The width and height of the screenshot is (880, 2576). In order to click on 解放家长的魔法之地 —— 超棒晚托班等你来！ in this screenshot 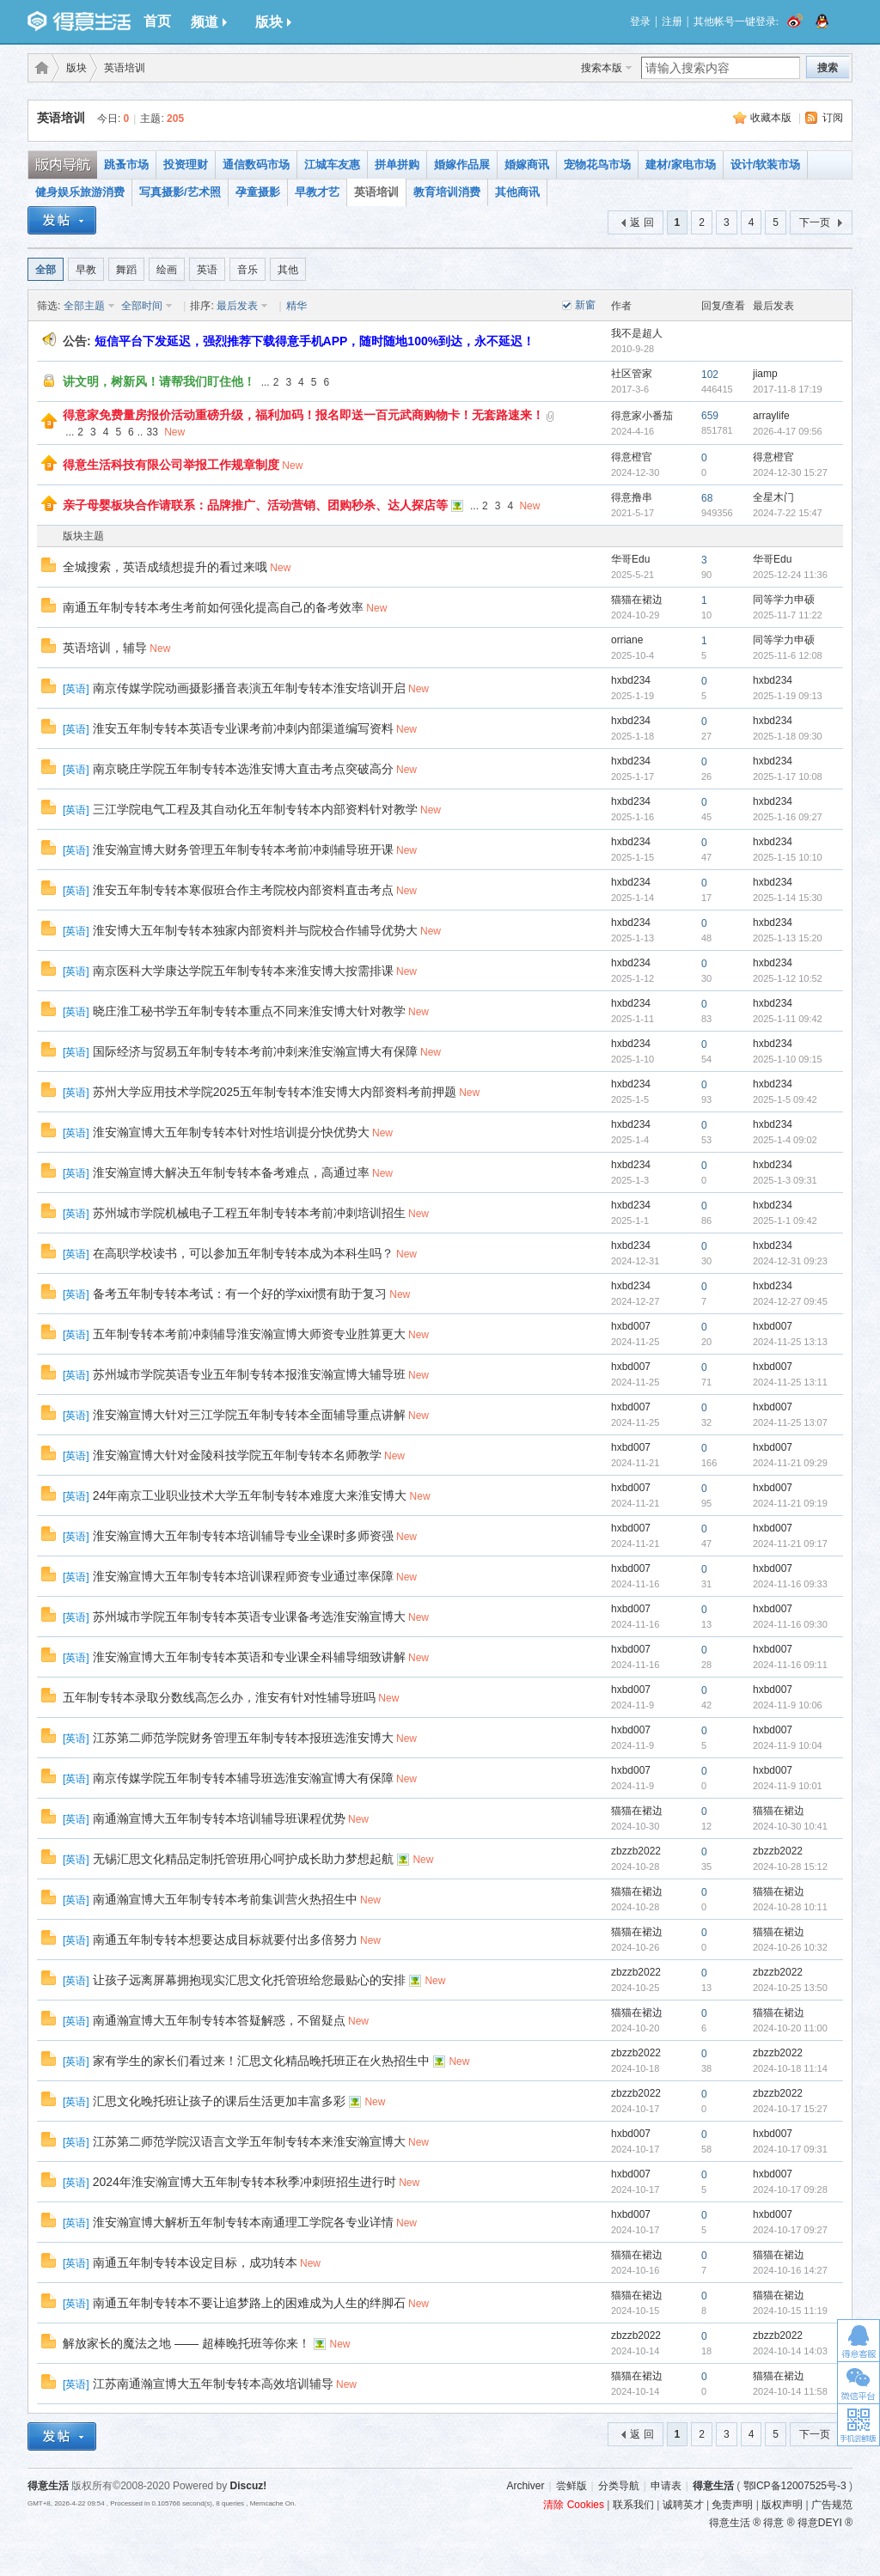, I will do `click(186, 2343)`.